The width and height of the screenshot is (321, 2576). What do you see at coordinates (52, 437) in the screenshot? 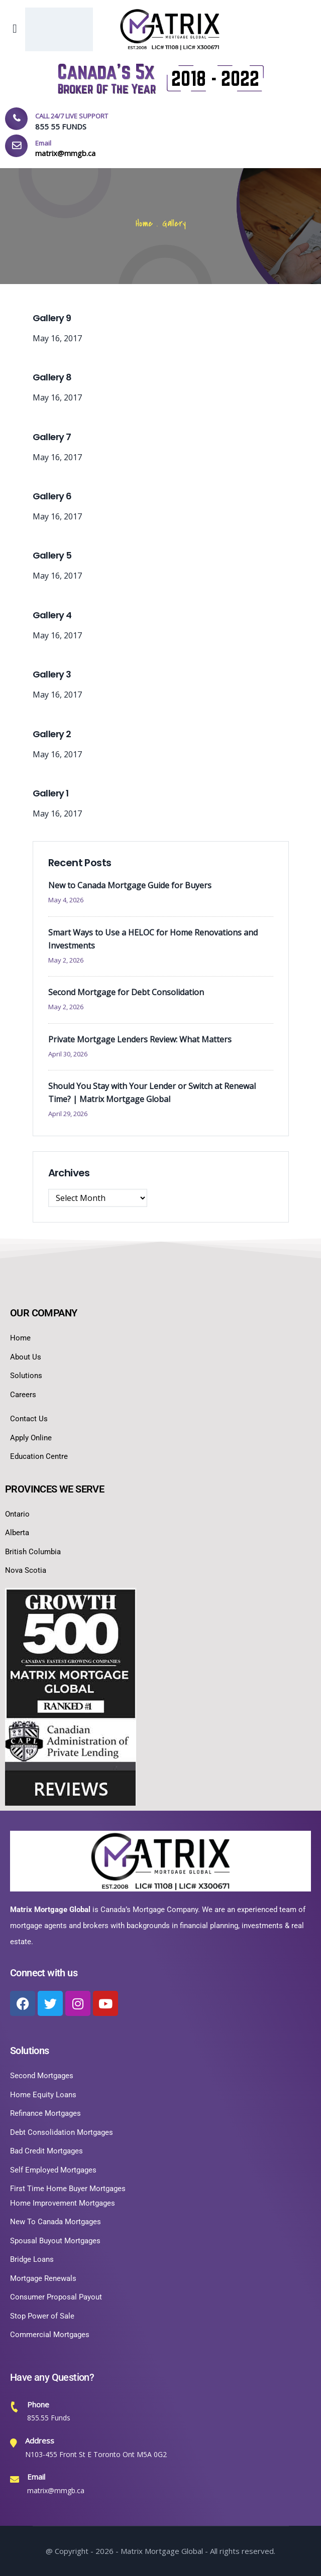
I see `Gallery 7` at bounding box center [52, 437].